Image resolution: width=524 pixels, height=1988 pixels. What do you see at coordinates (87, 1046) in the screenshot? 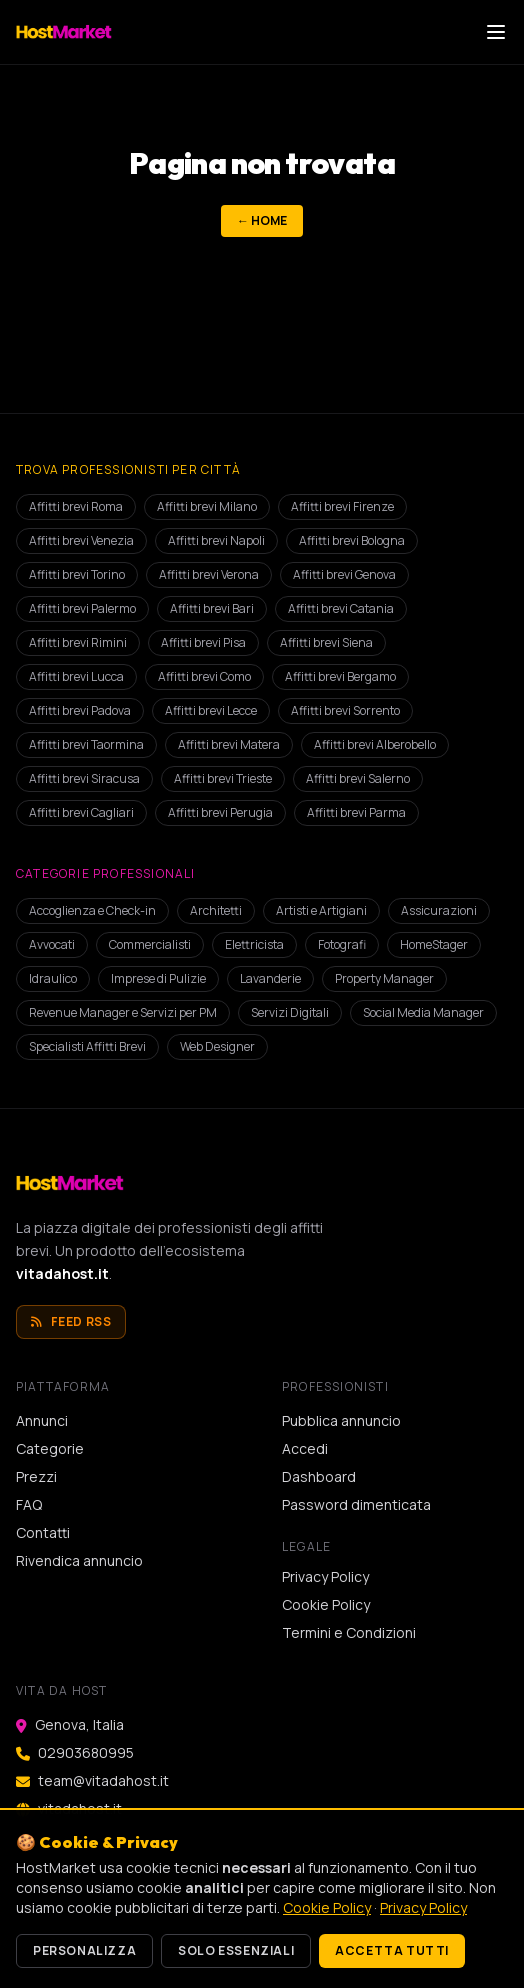
I see `Specialisti Affitti Brevi` at bounding box center [87, 1046].